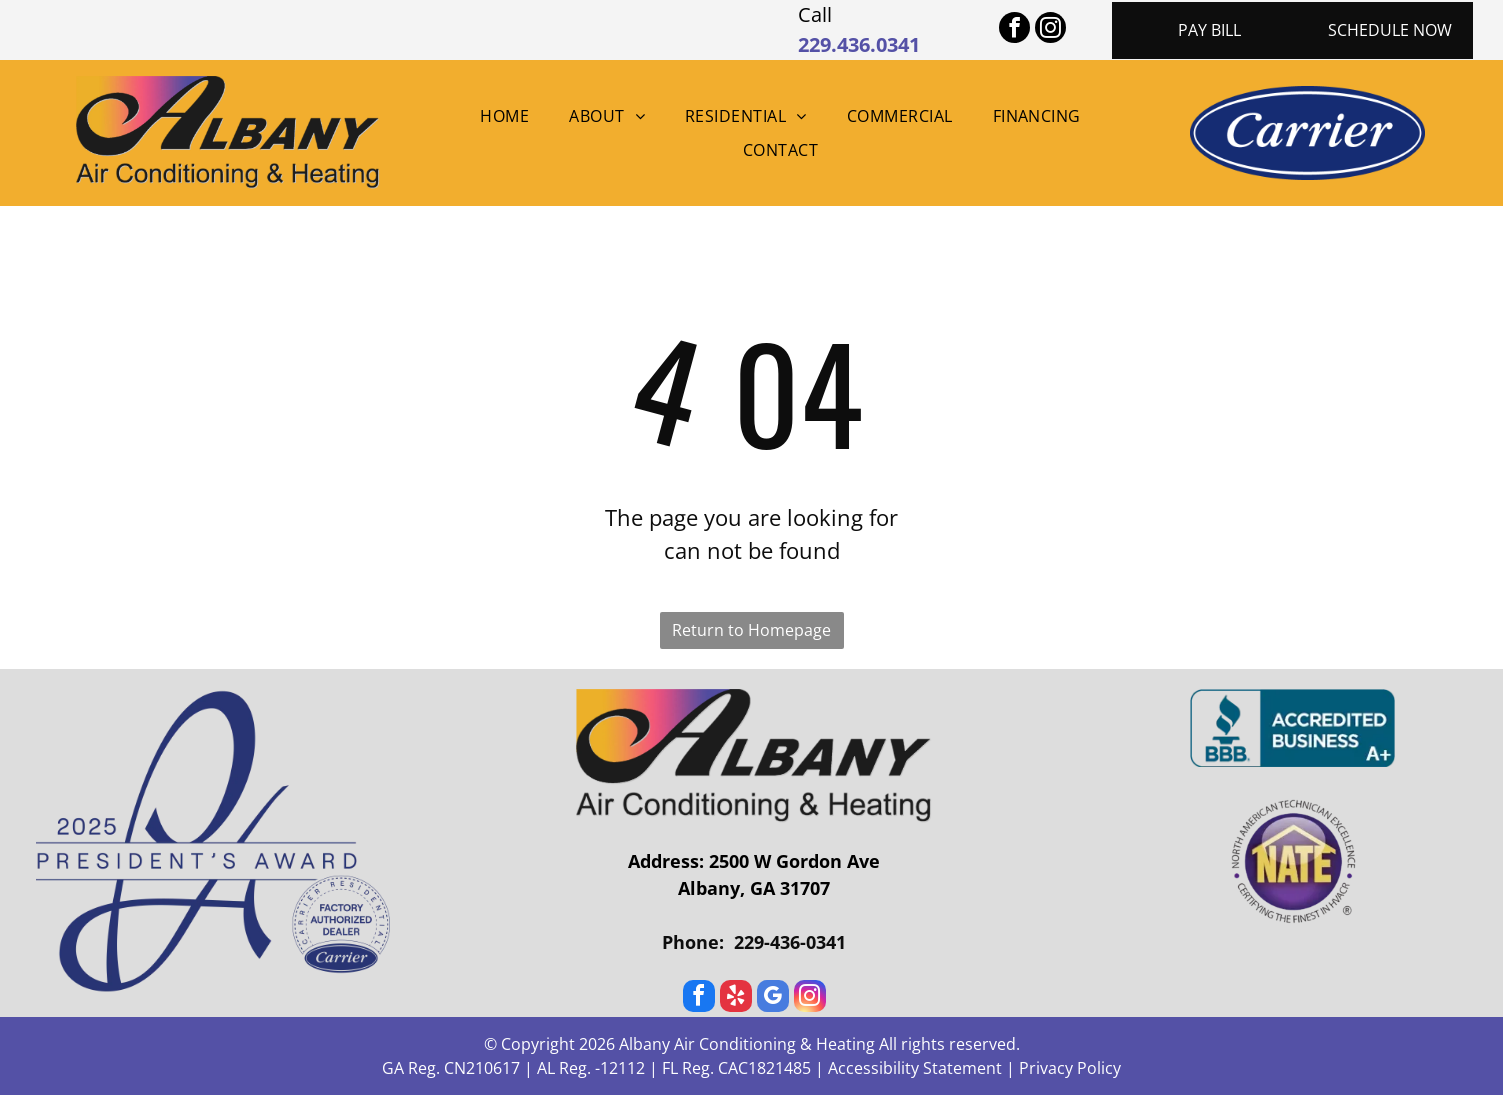 This screenshot has height=1095, width=1503. Describe the element at coordinates (1050, 30) in the screenshot. I see `[instagram]` at that location.